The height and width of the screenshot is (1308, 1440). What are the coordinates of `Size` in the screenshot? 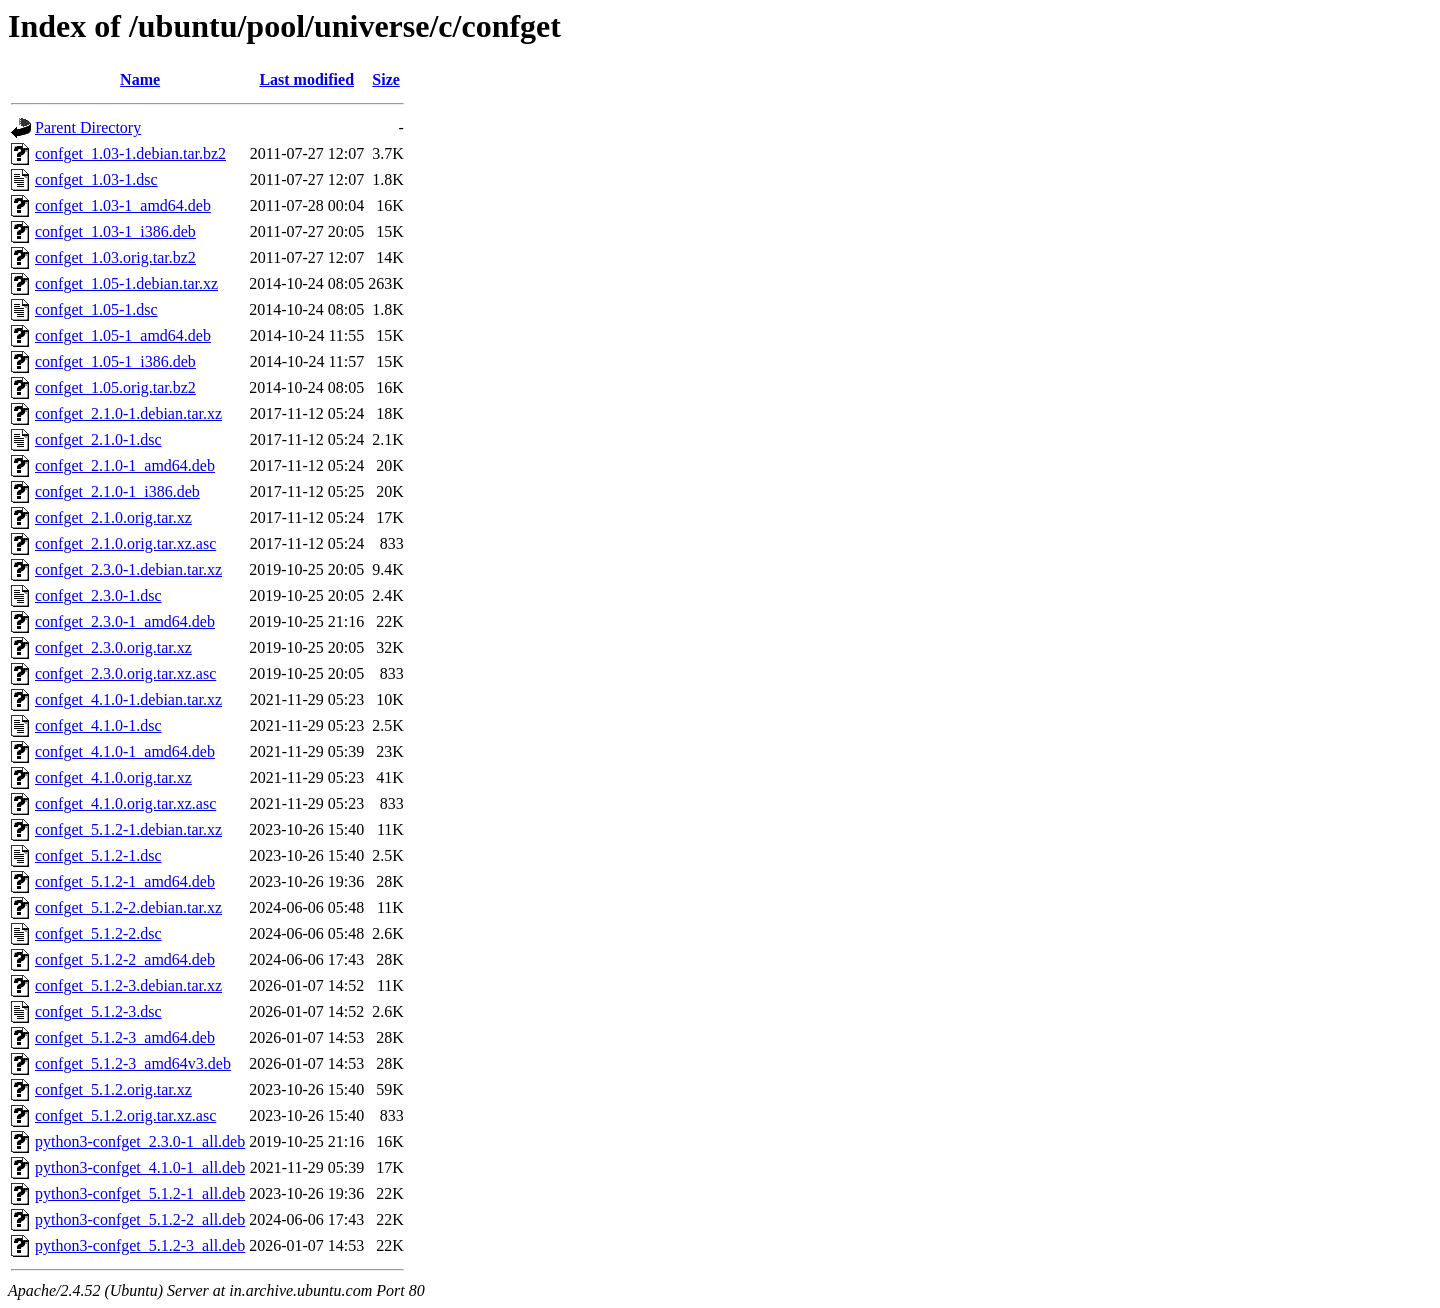 It's located at (386, 79).